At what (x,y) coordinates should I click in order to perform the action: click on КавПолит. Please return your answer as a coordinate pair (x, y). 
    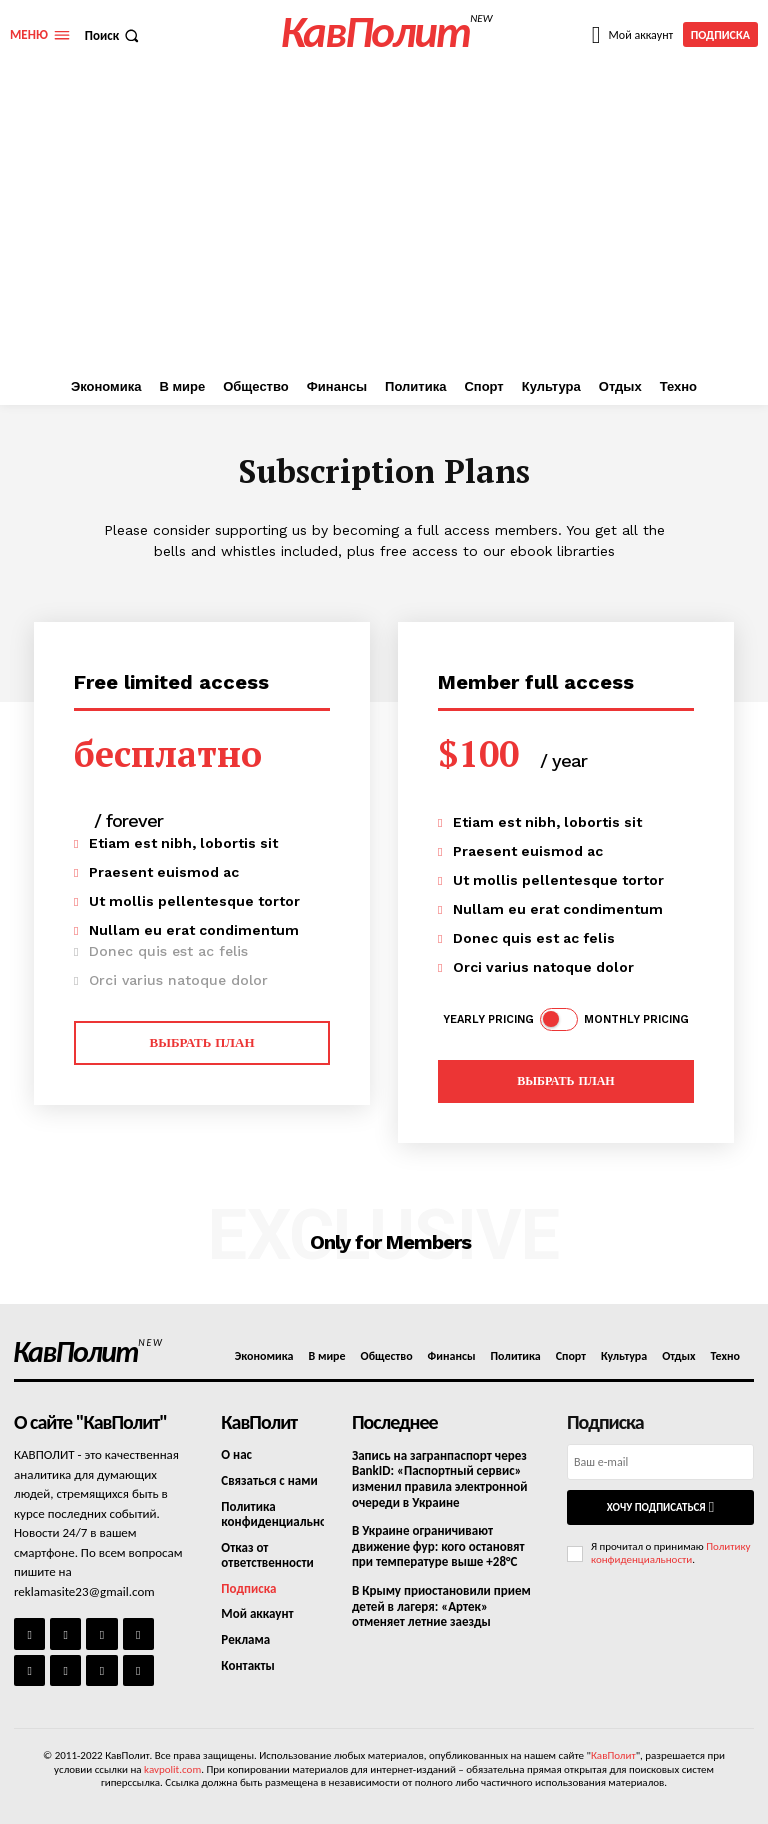
    Looking at the image, I should click on (613, 1755).